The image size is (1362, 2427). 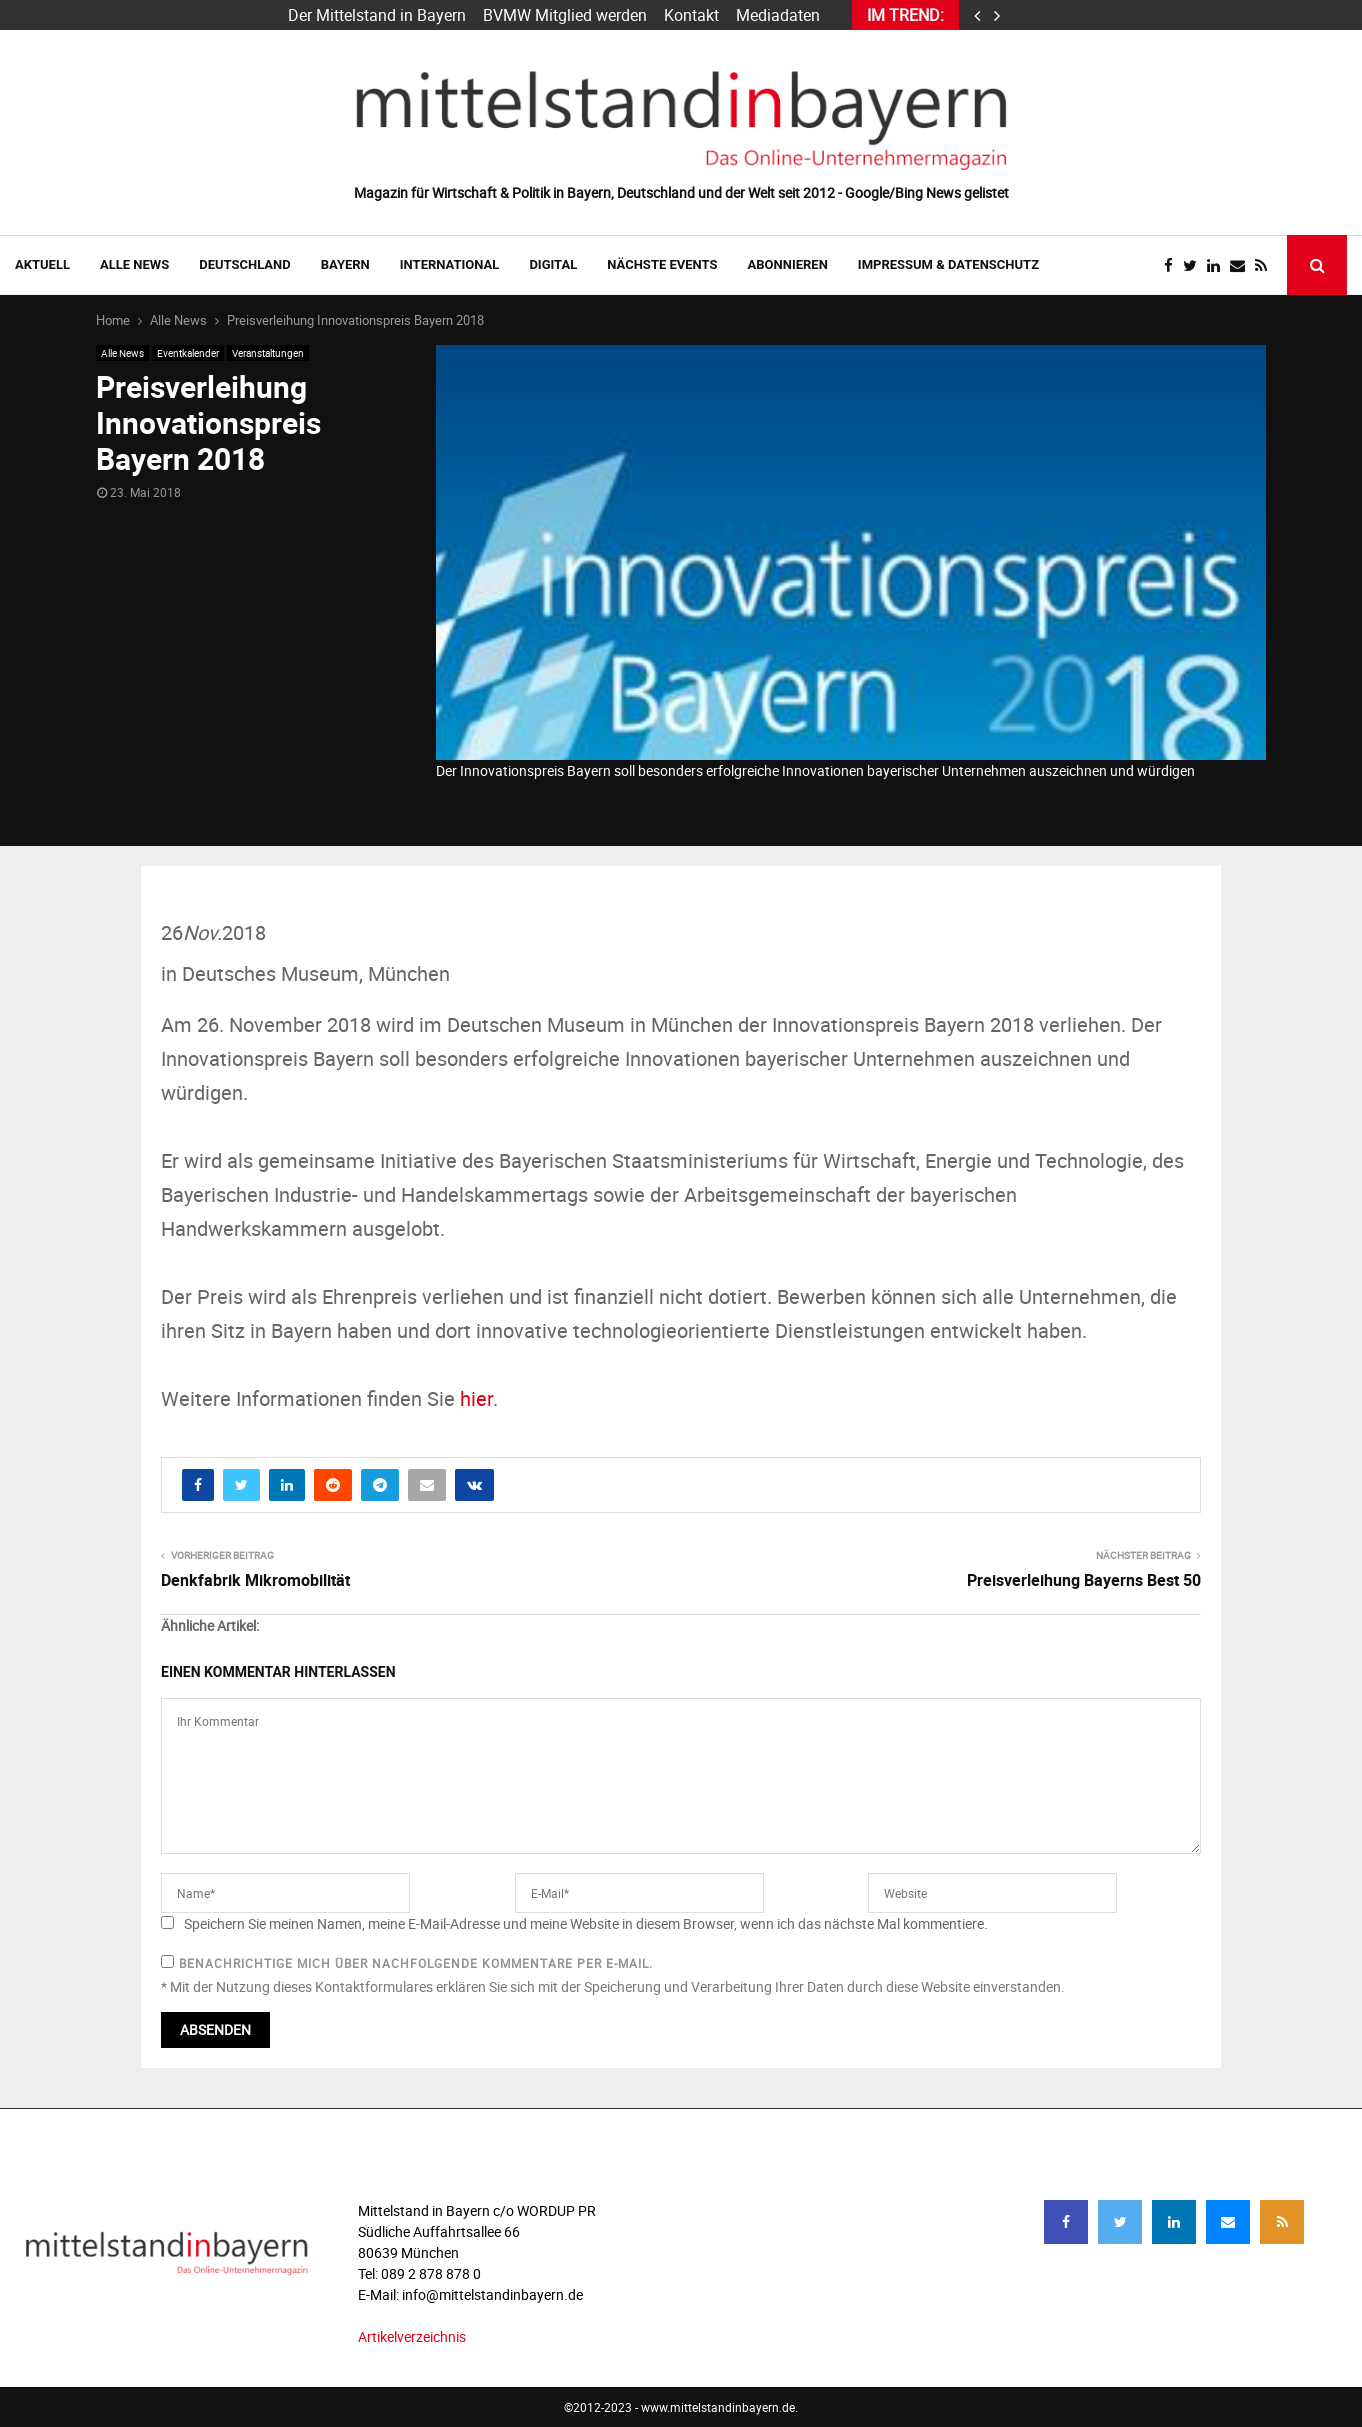 What do you see at coordinates (412, 2336) in the screenshot?
I see `Artikelverzeichnis` at bounding box center [412, 2336].